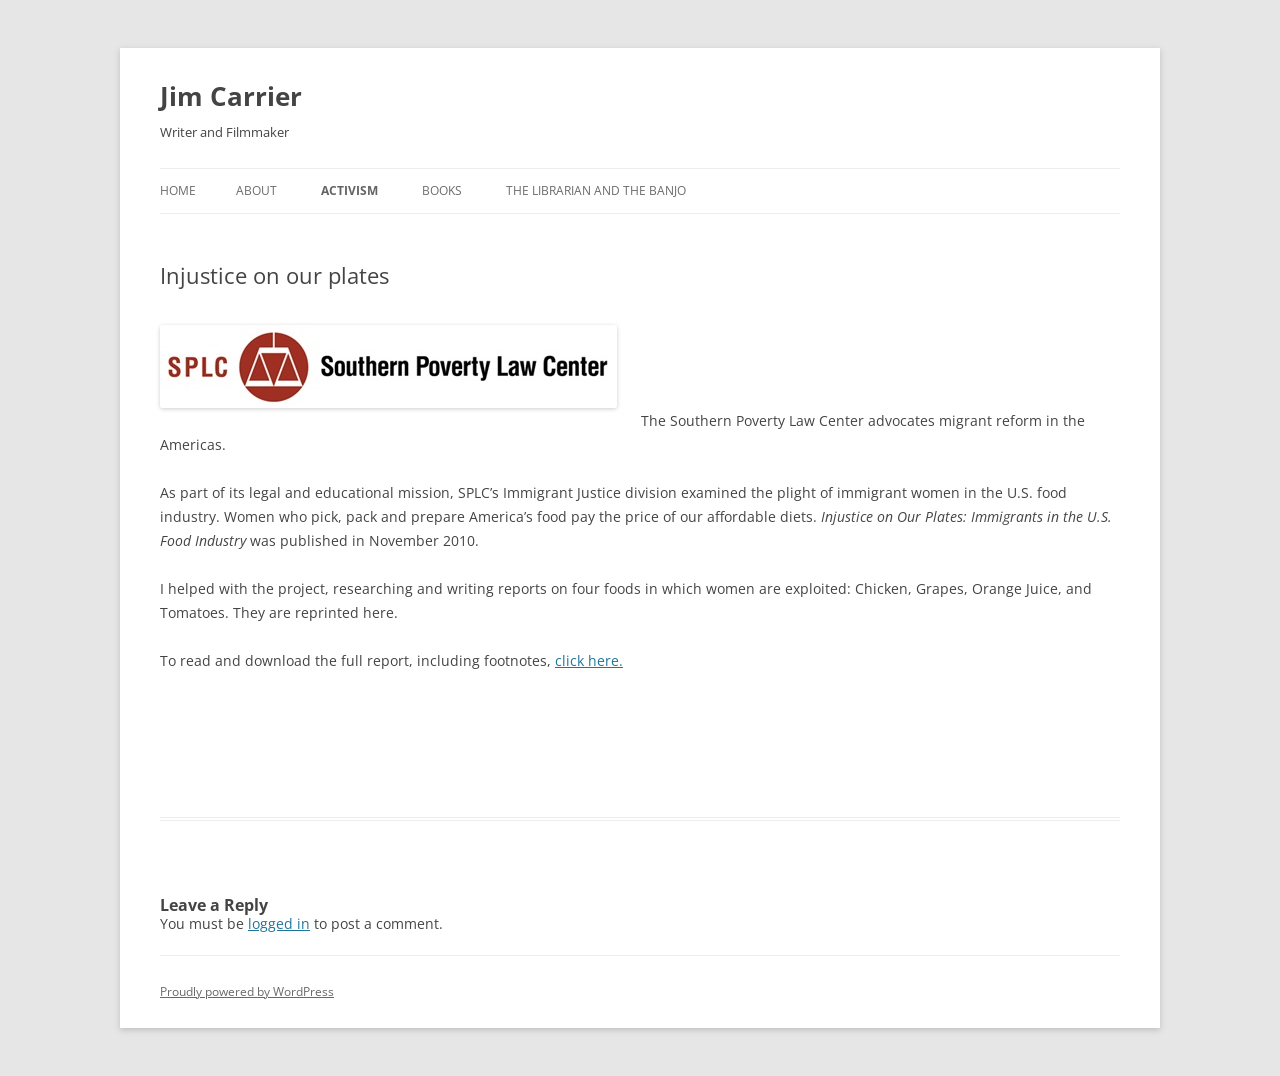  I want to click on Proudly powered by WordPress, so click(247, 991).